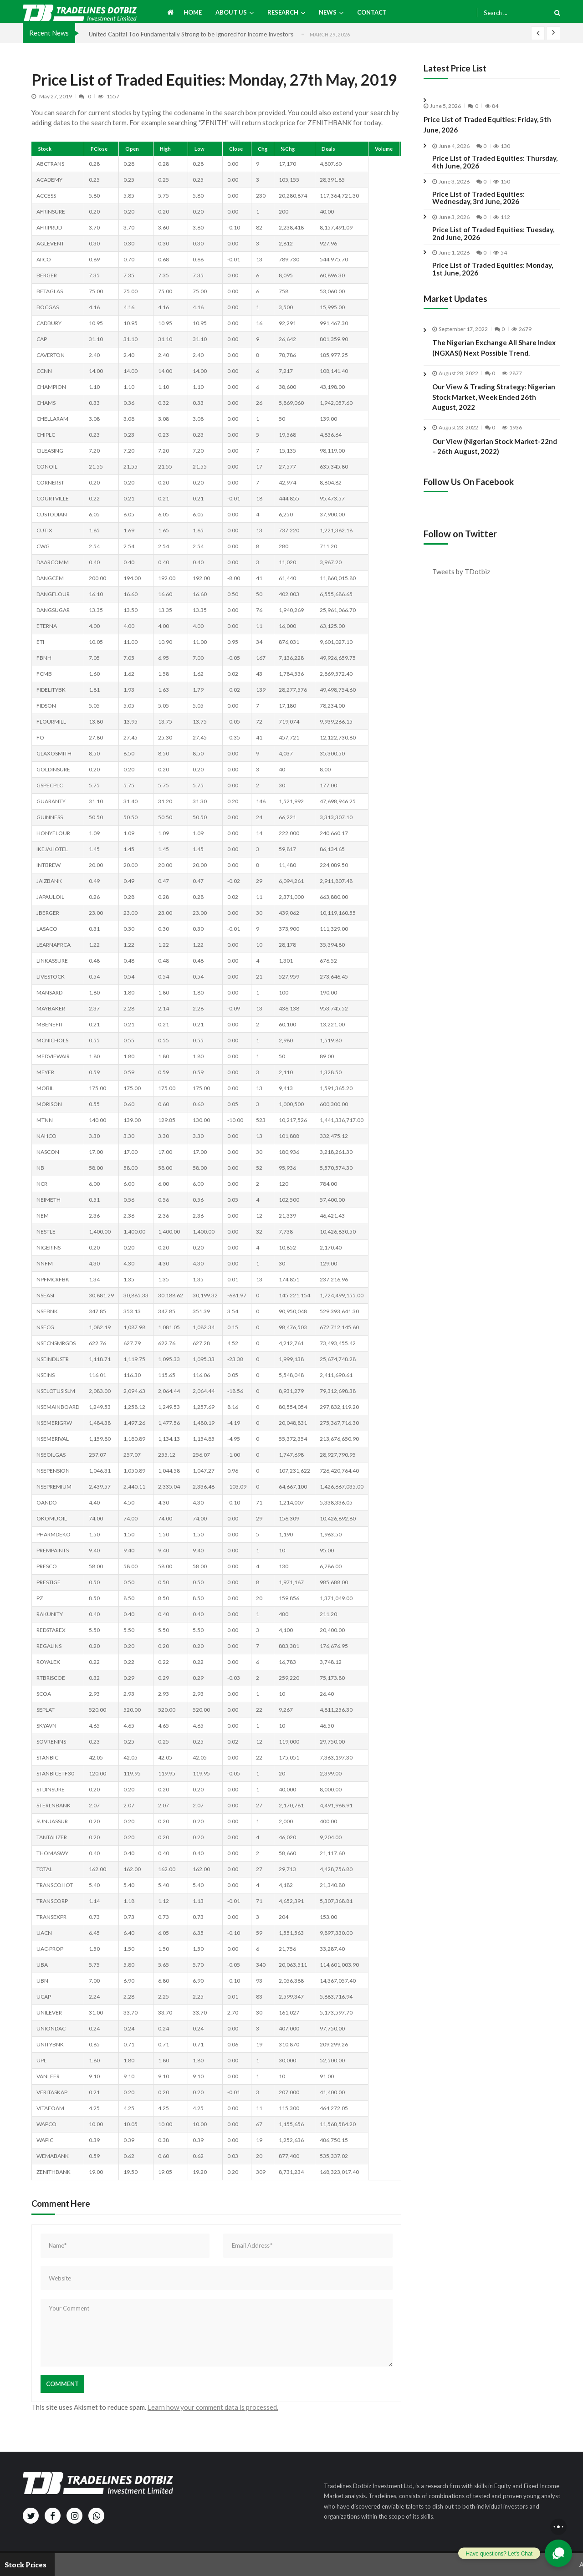  Describe the element at coordinates (494, 162) in the screenshot. I see `Price List of Traded Equities: Thursday, 4th June, 2026` at that location.